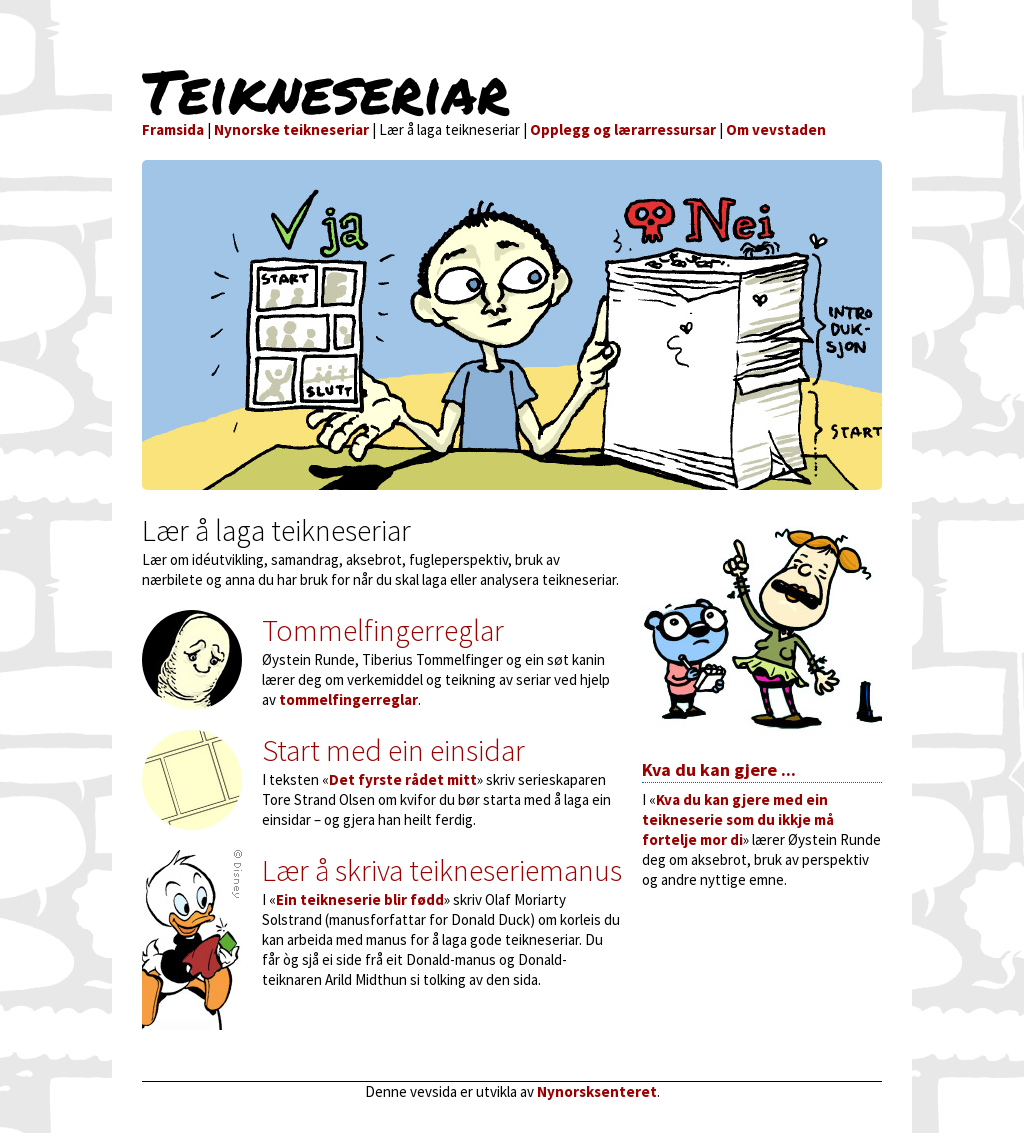 The height and width of the screenshot is (1133, 1024). I want to click on Kva du kan gjere med ein teikneserie som du ikkje må fortelje mor di, so click(738, 819).